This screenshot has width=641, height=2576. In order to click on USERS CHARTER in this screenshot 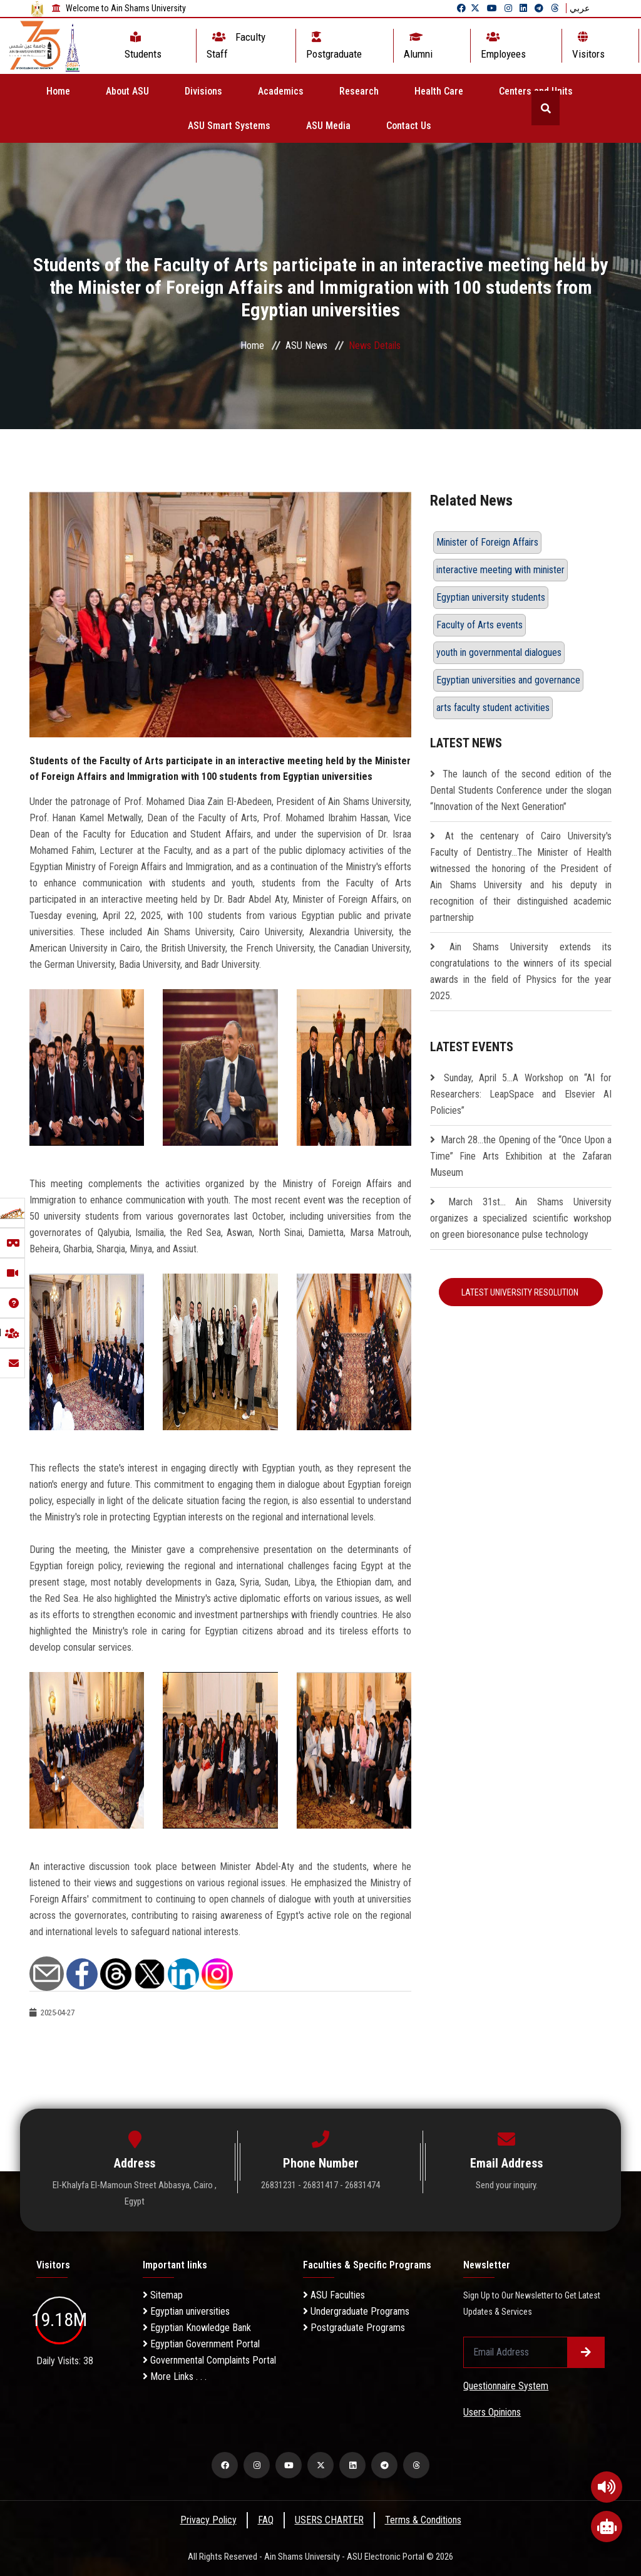, I will do `click(329, 2520)`.